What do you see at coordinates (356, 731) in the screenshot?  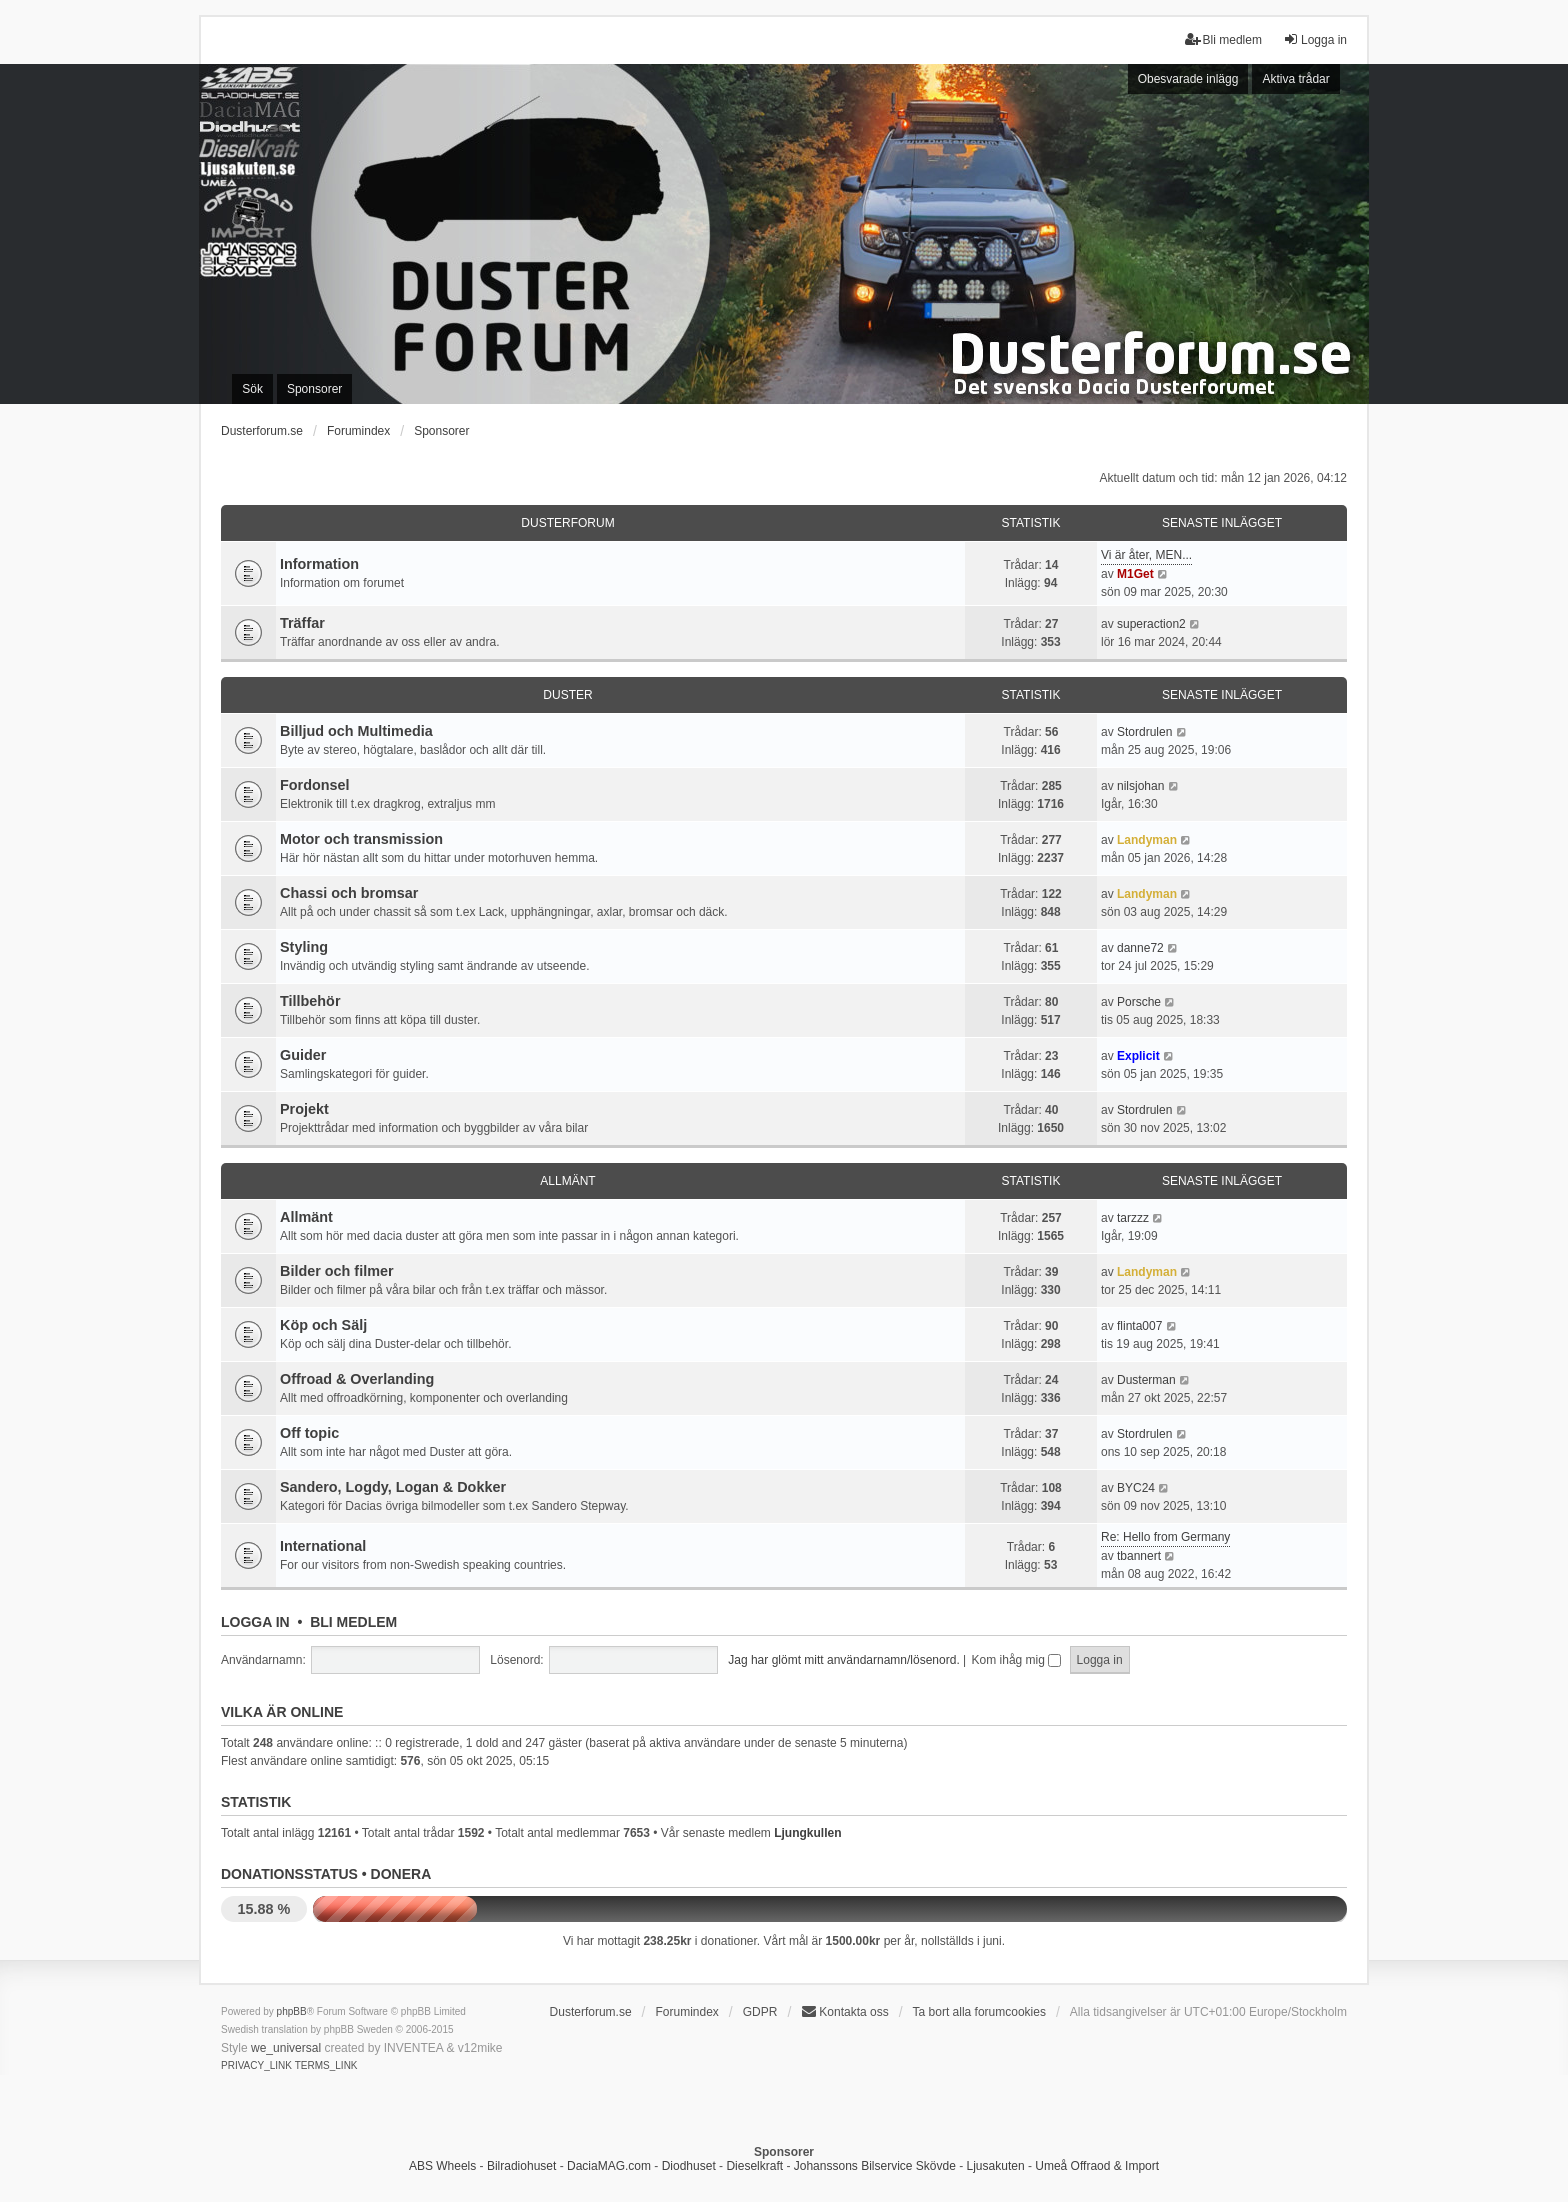 I see `Billjud och Multimedia` at bounding box center [356, 731].